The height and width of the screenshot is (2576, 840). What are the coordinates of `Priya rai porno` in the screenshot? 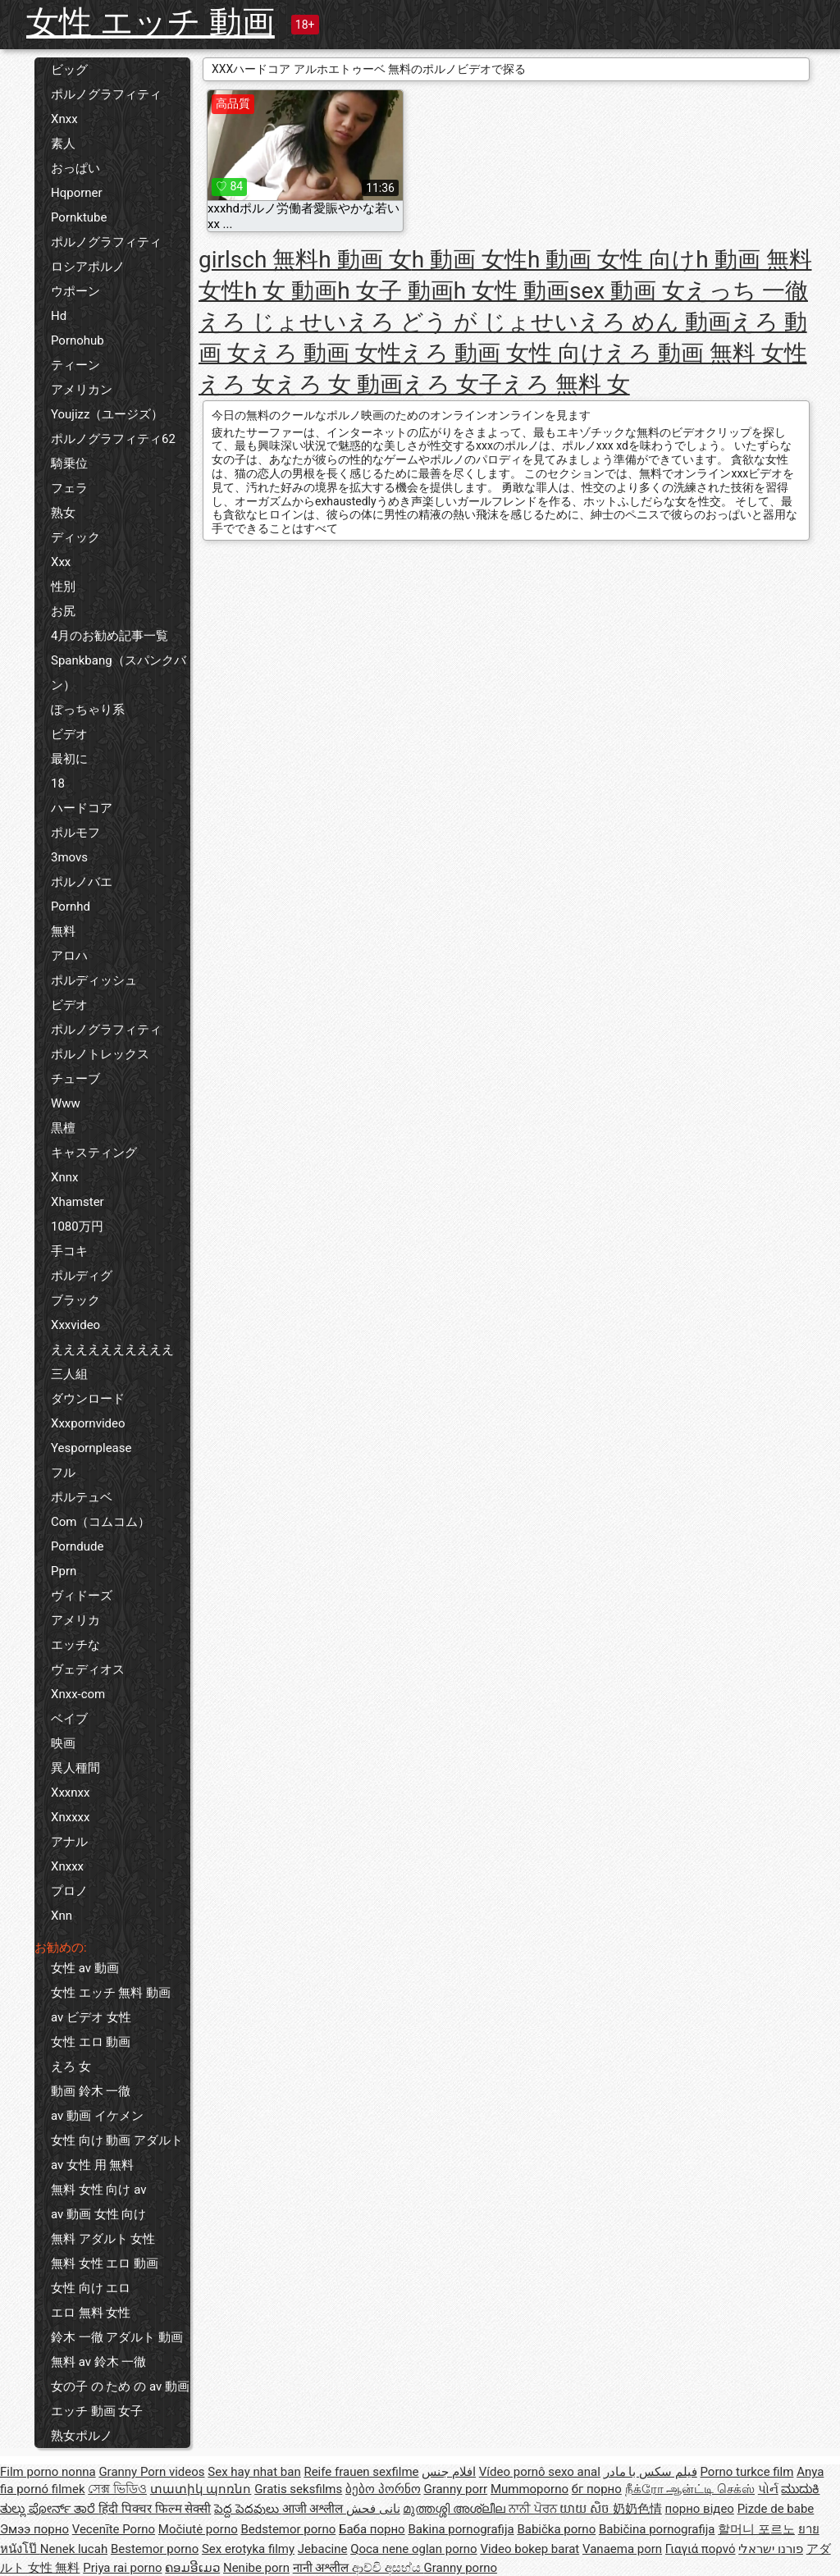 It's located at (122, 2567).